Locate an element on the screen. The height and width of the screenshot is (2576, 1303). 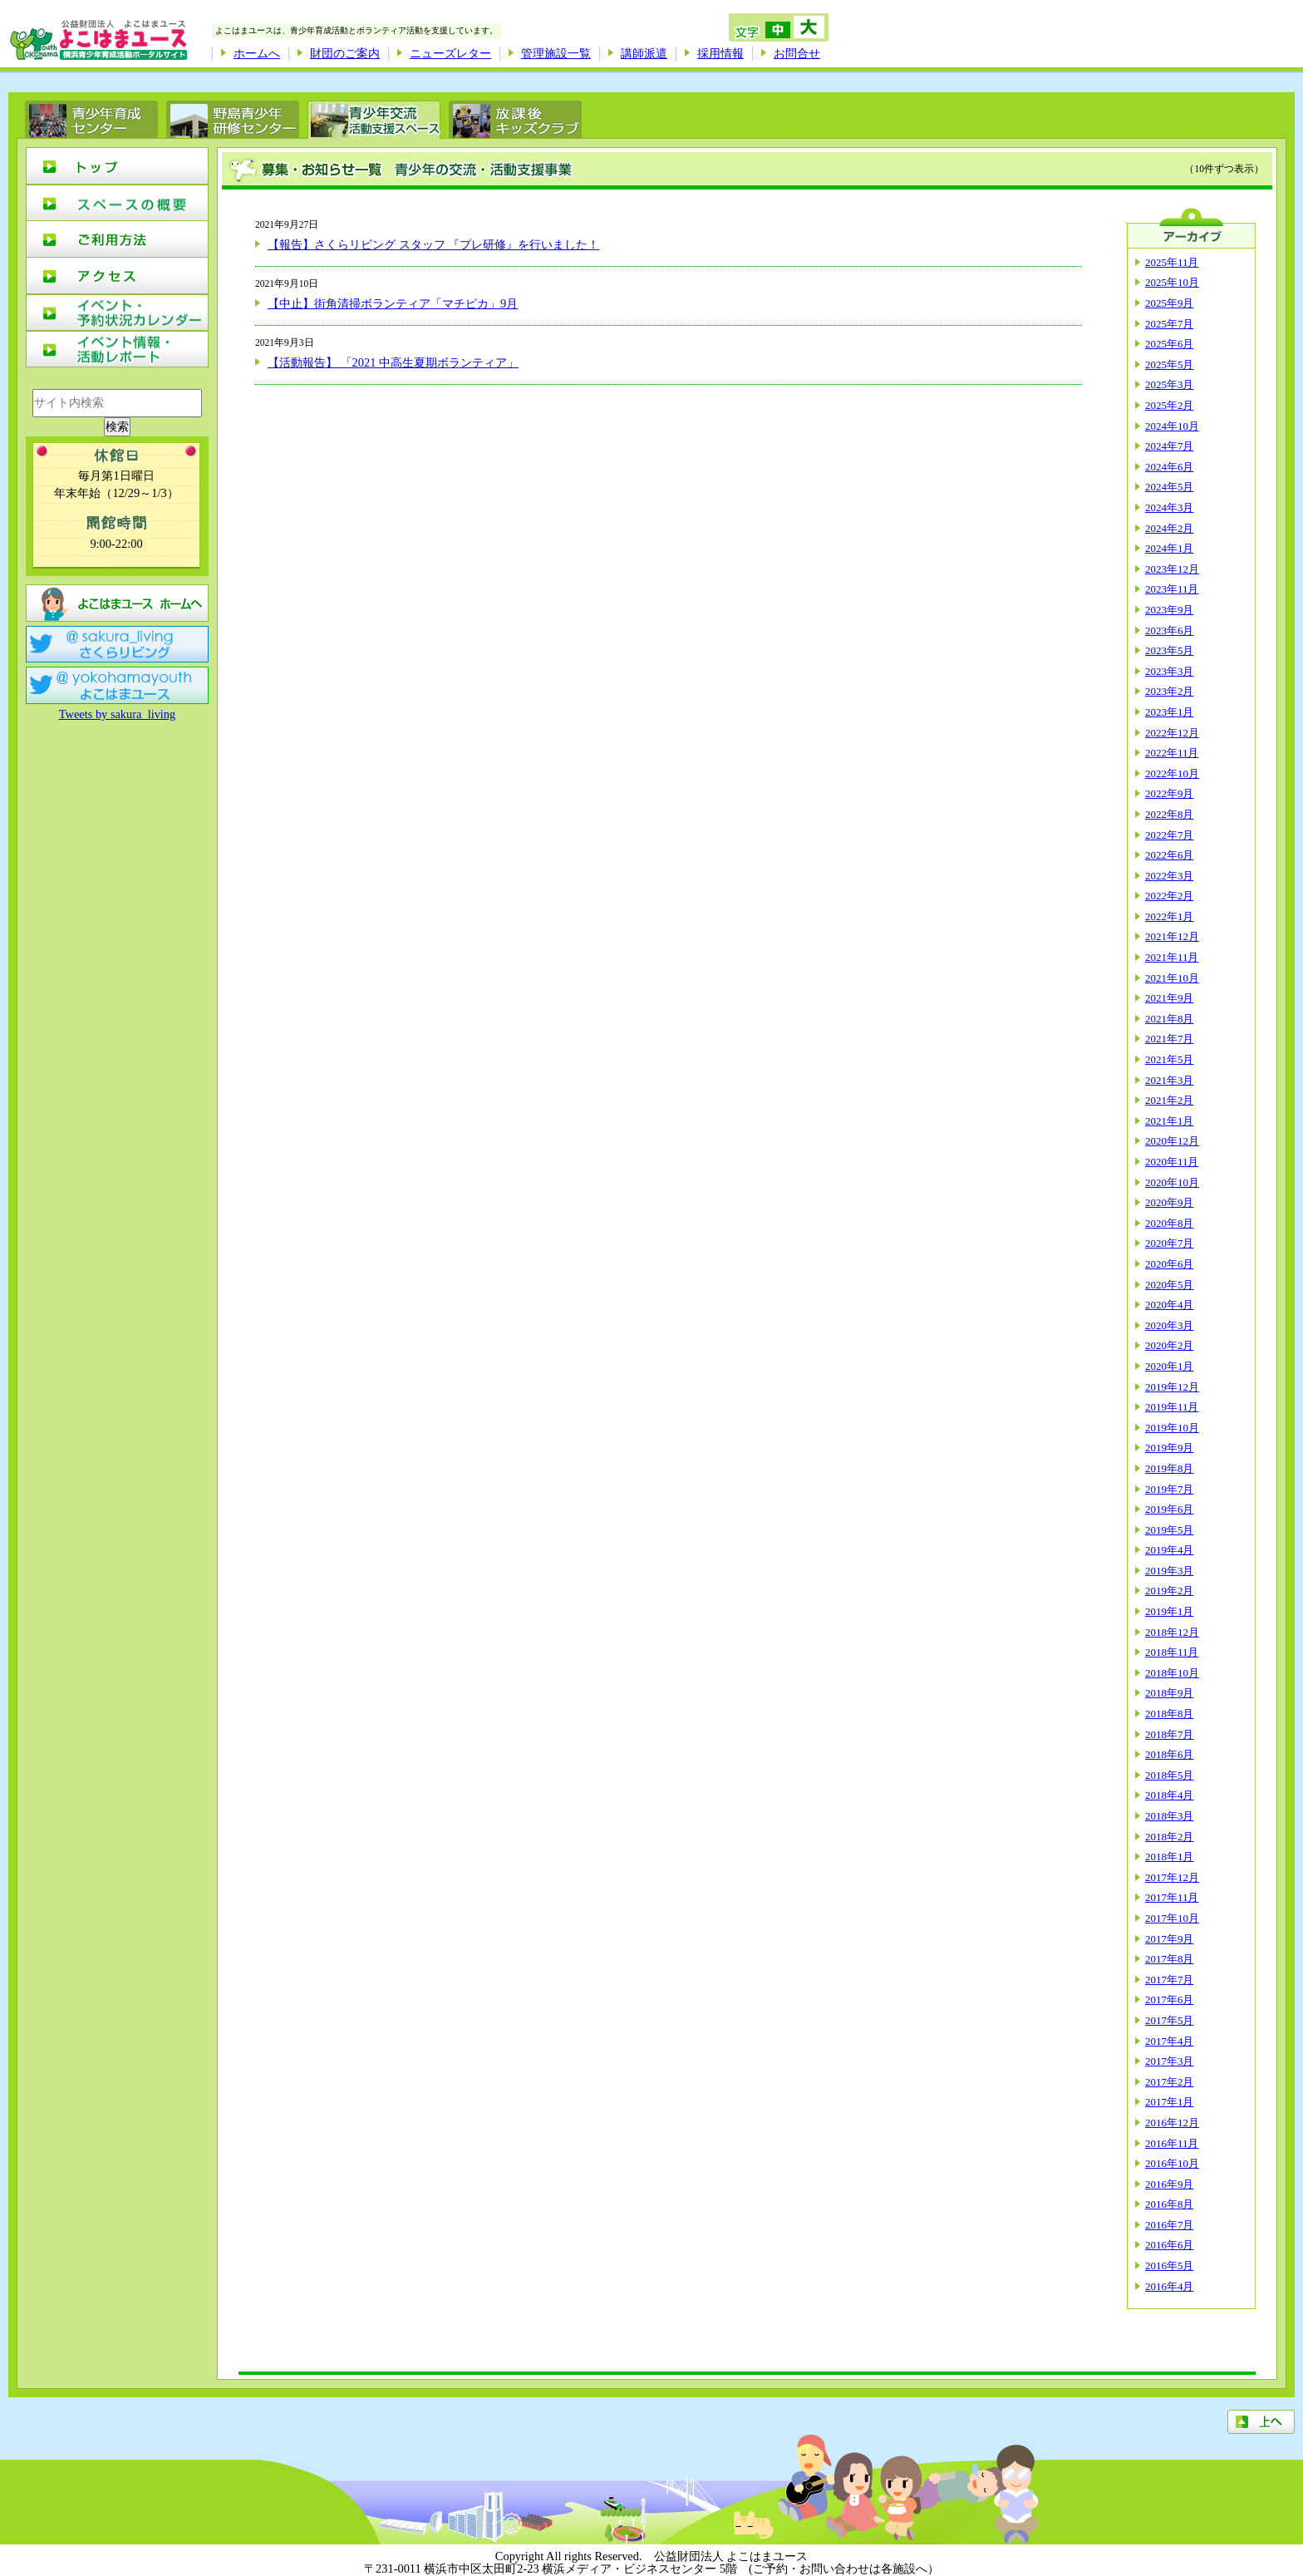
2018年7月 is located at coordinates (1169, 1734).